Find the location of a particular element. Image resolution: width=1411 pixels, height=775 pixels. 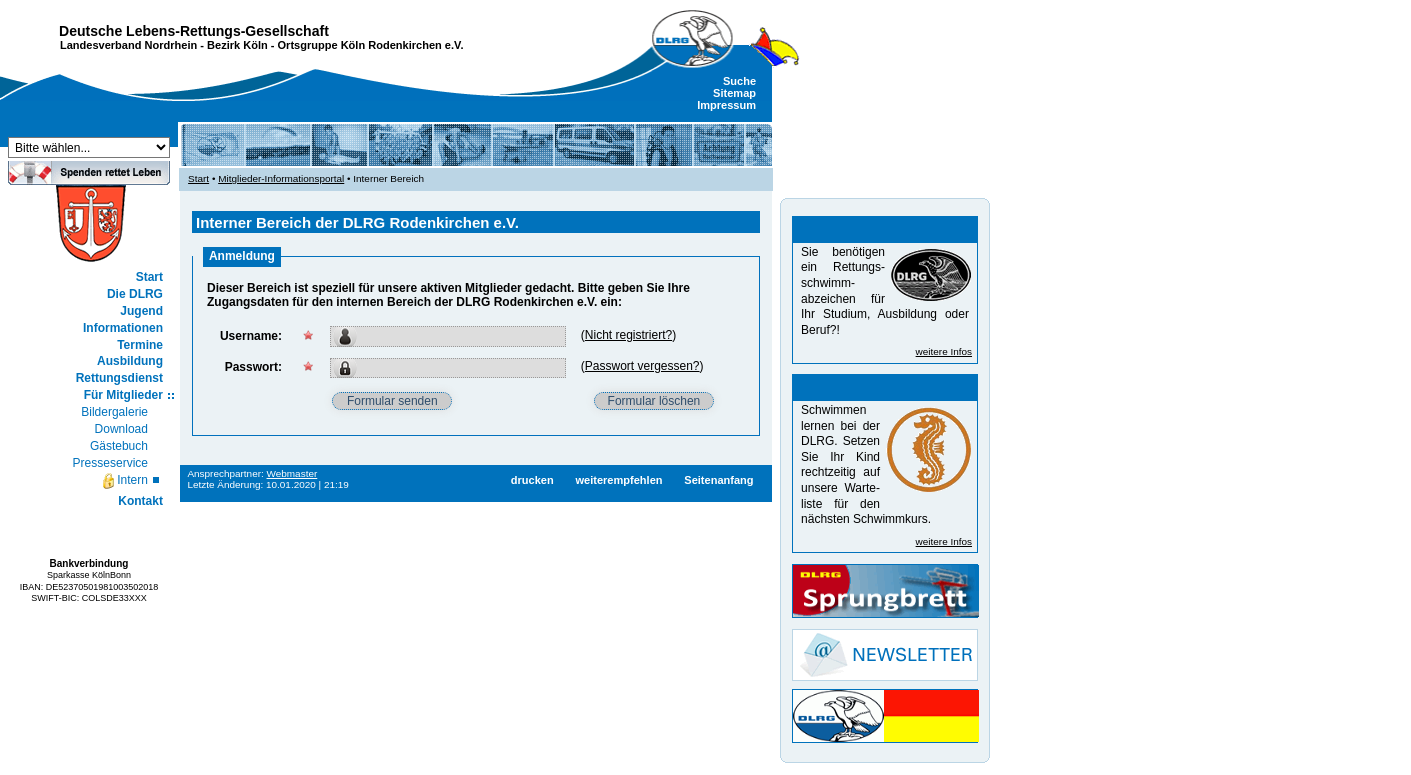

Mitglieder-Informationsportal is located at coordinates (281, 178).